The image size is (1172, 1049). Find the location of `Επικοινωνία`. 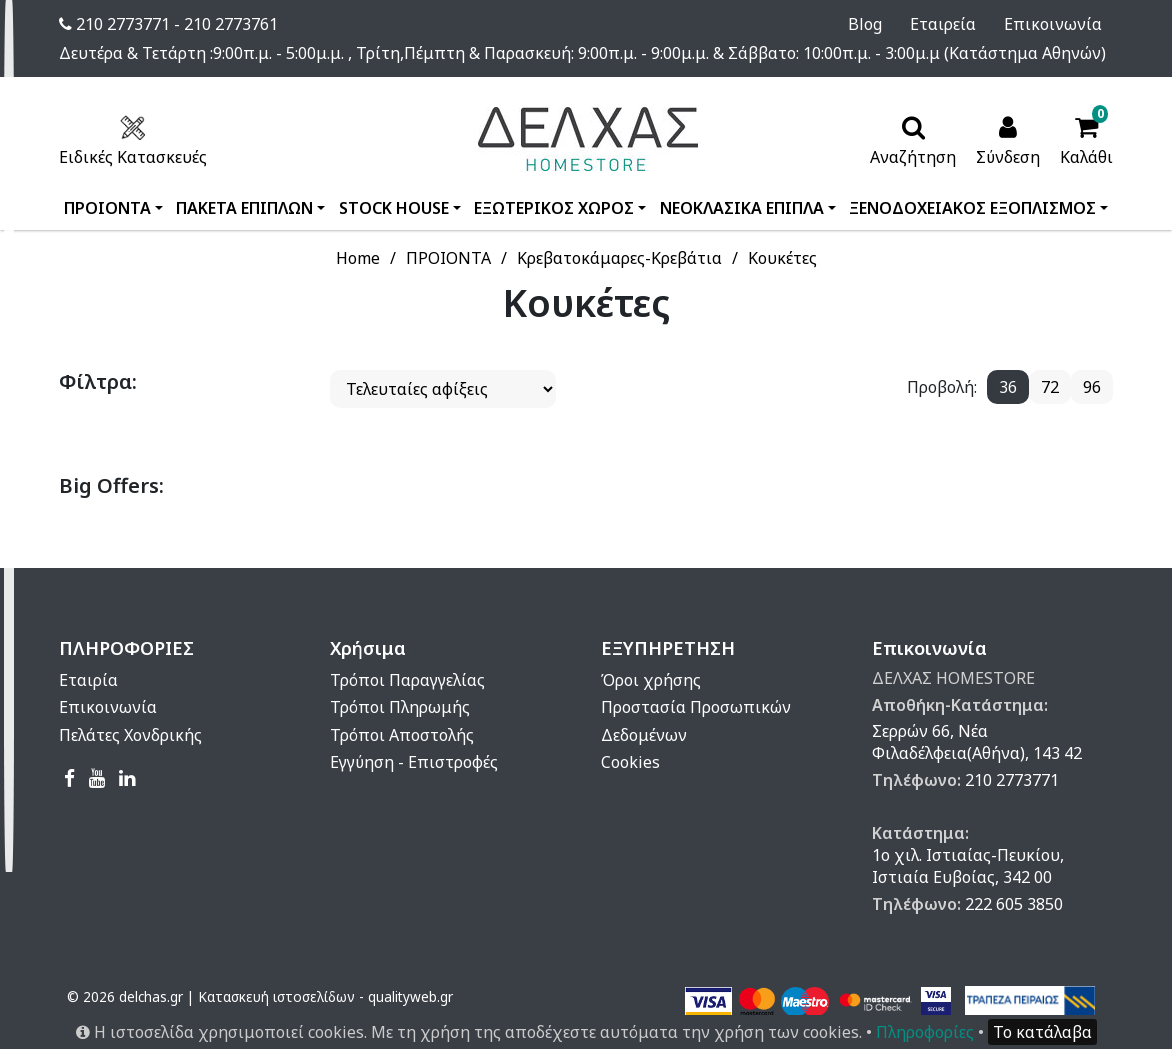

Επικοινωνία is located at coordinates (1064, 24).